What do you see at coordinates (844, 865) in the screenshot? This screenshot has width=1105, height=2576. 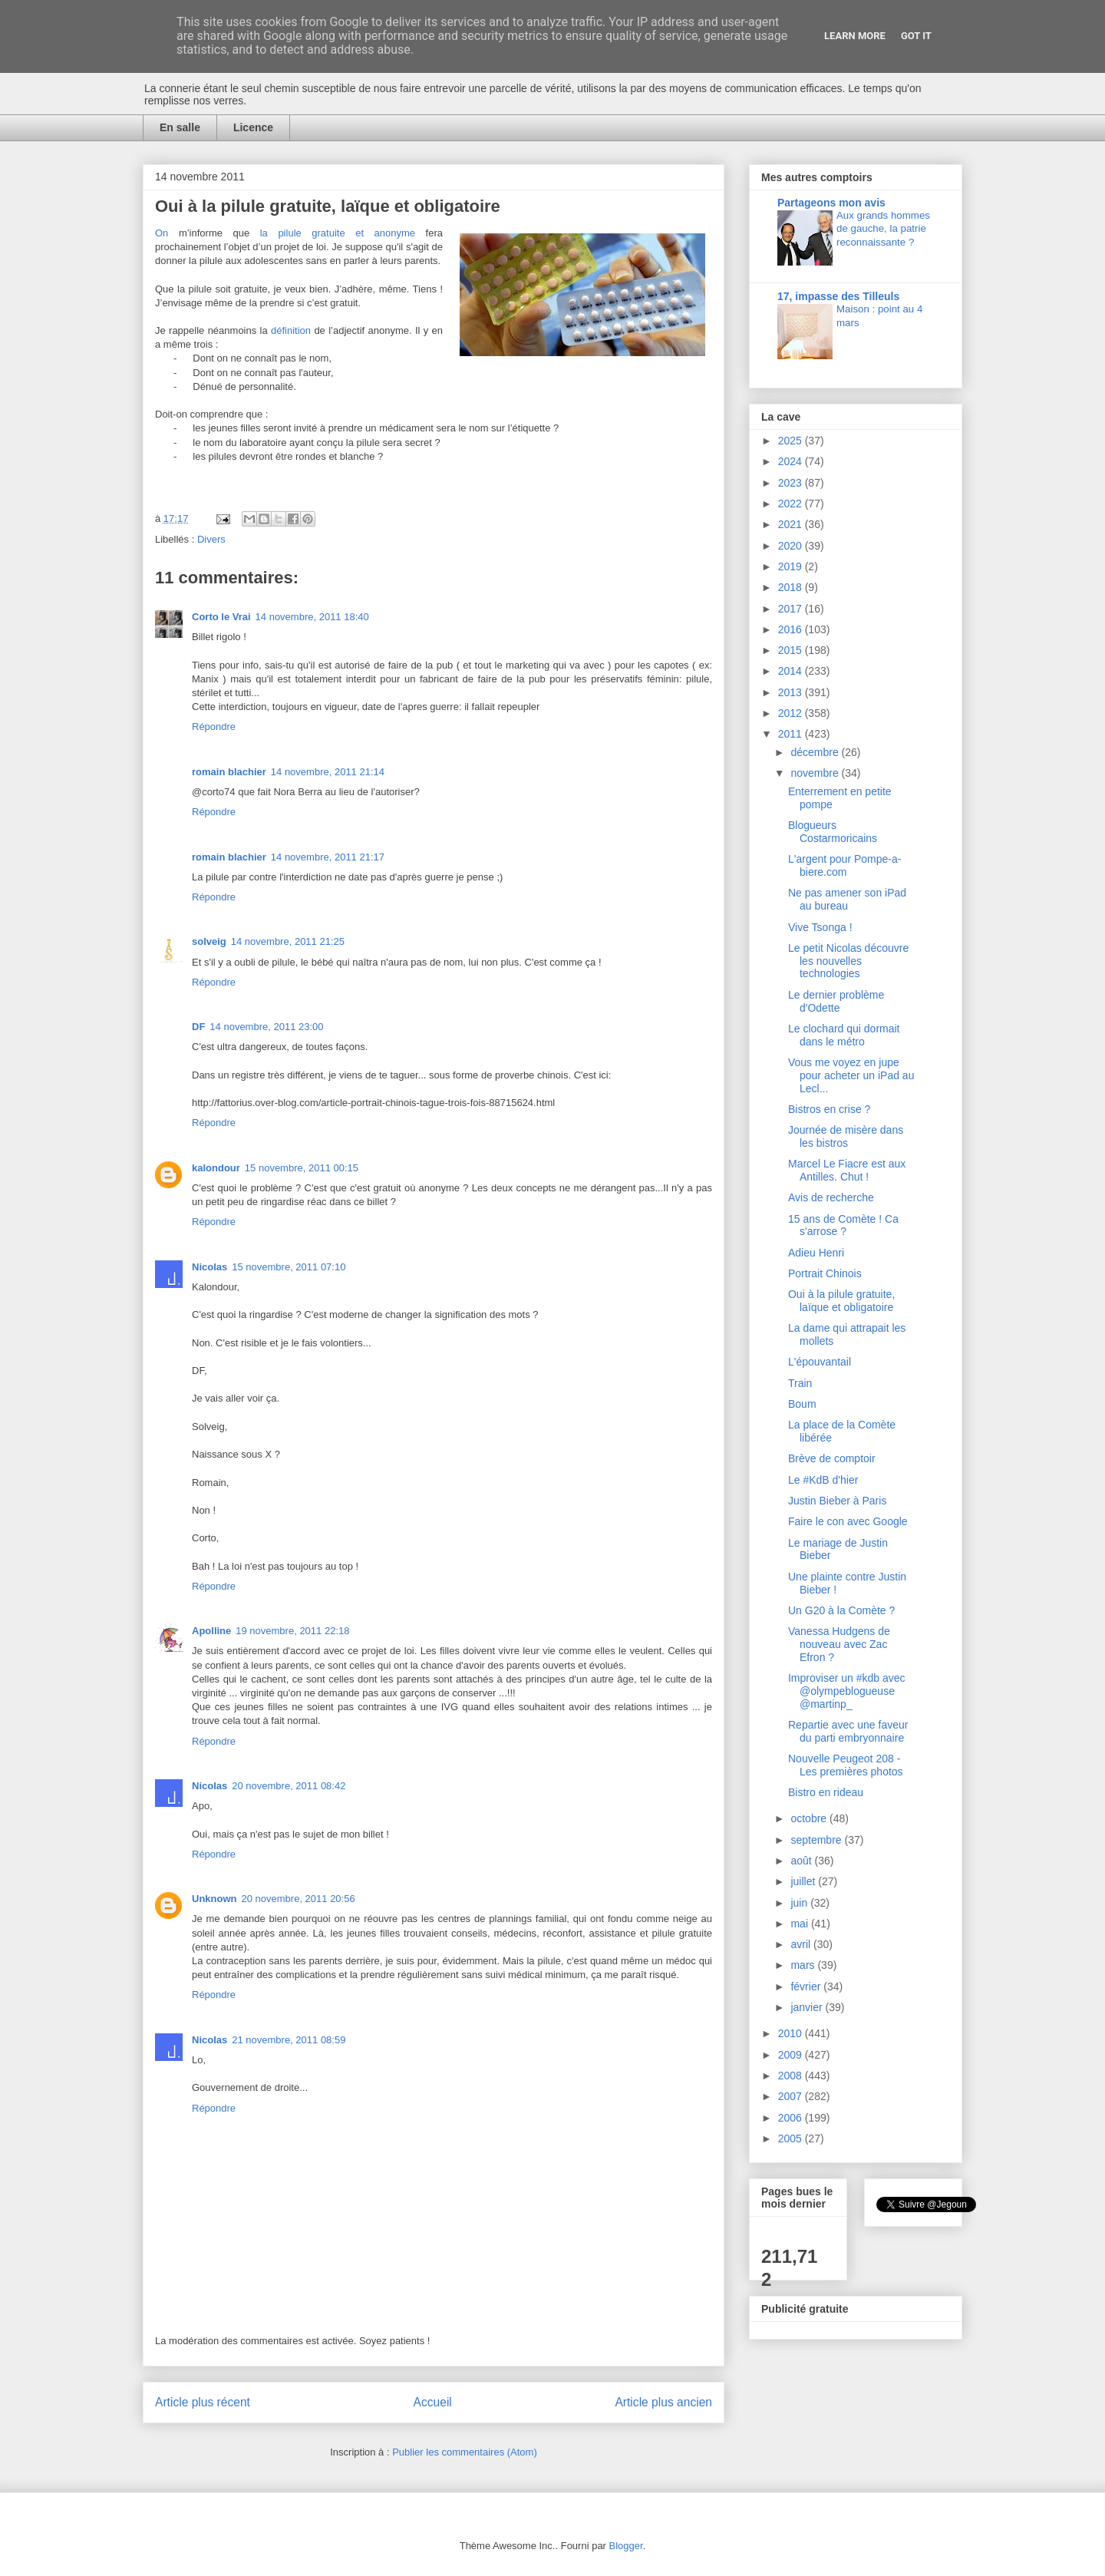 I see `L'argent pour Pompe-a-biere.com` at bounding box center [844, 865].